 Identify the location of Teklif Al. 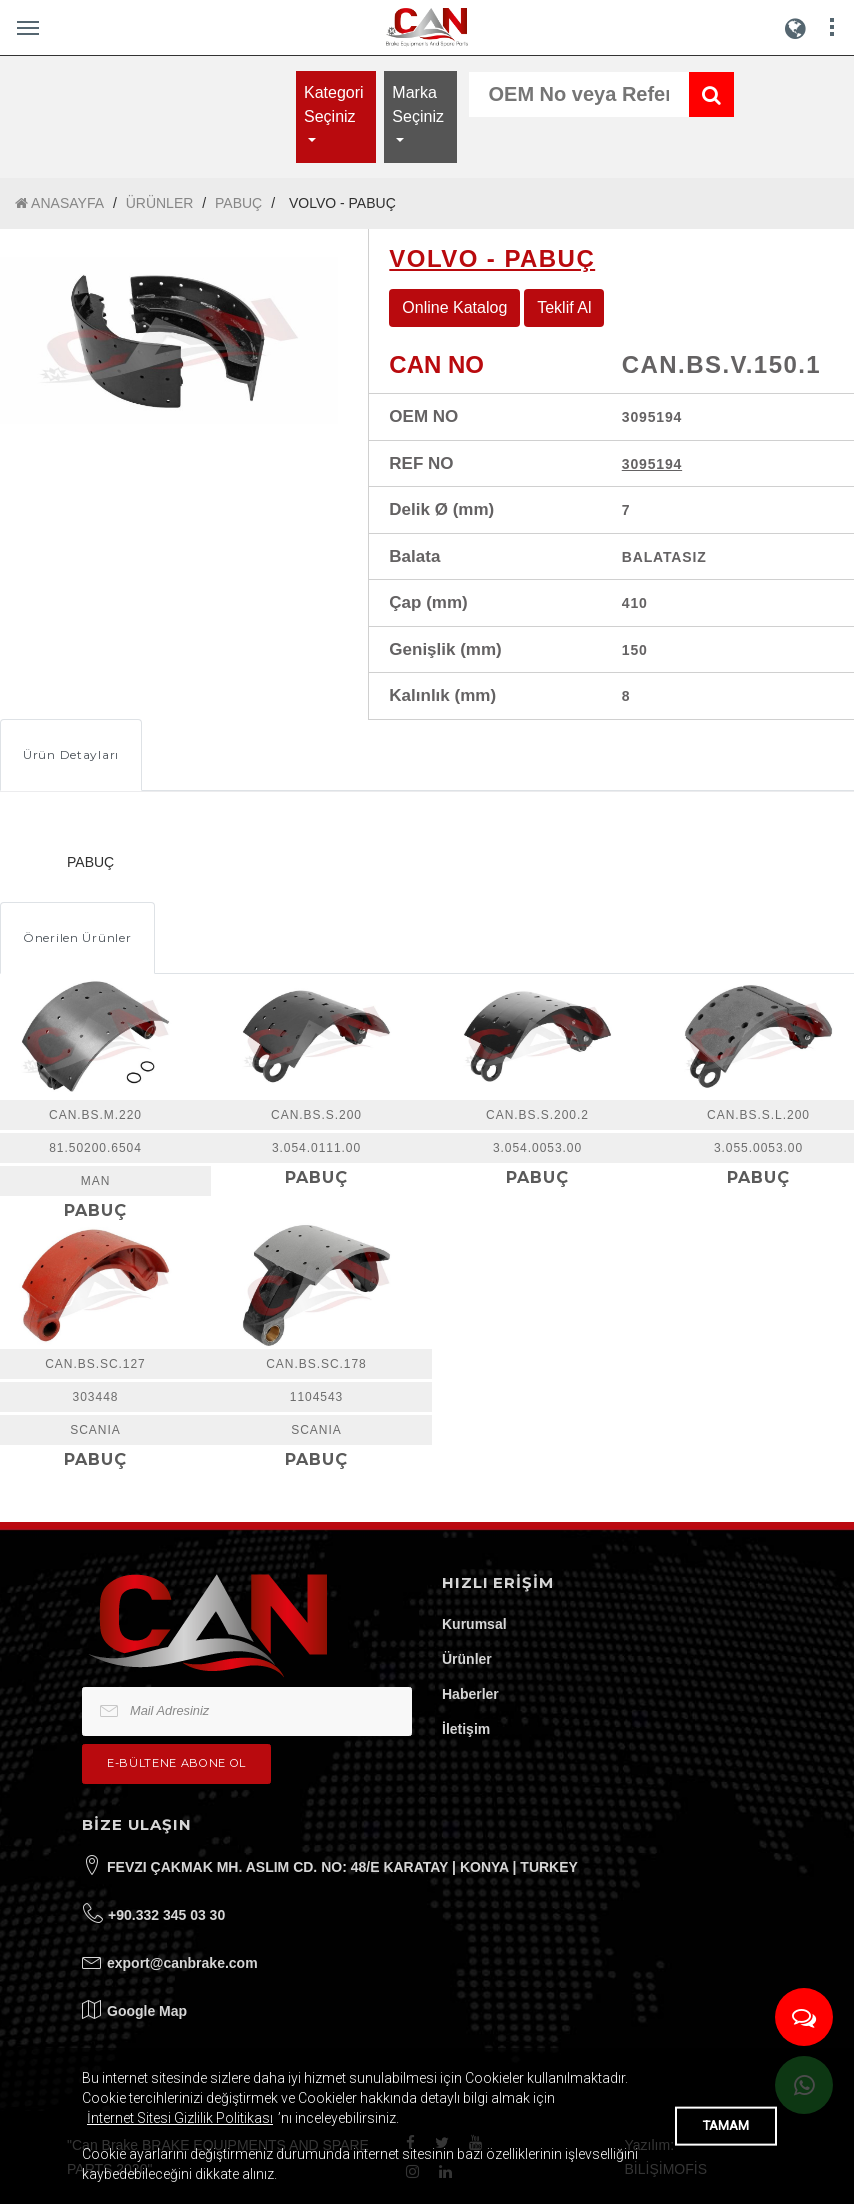
(564, 307).